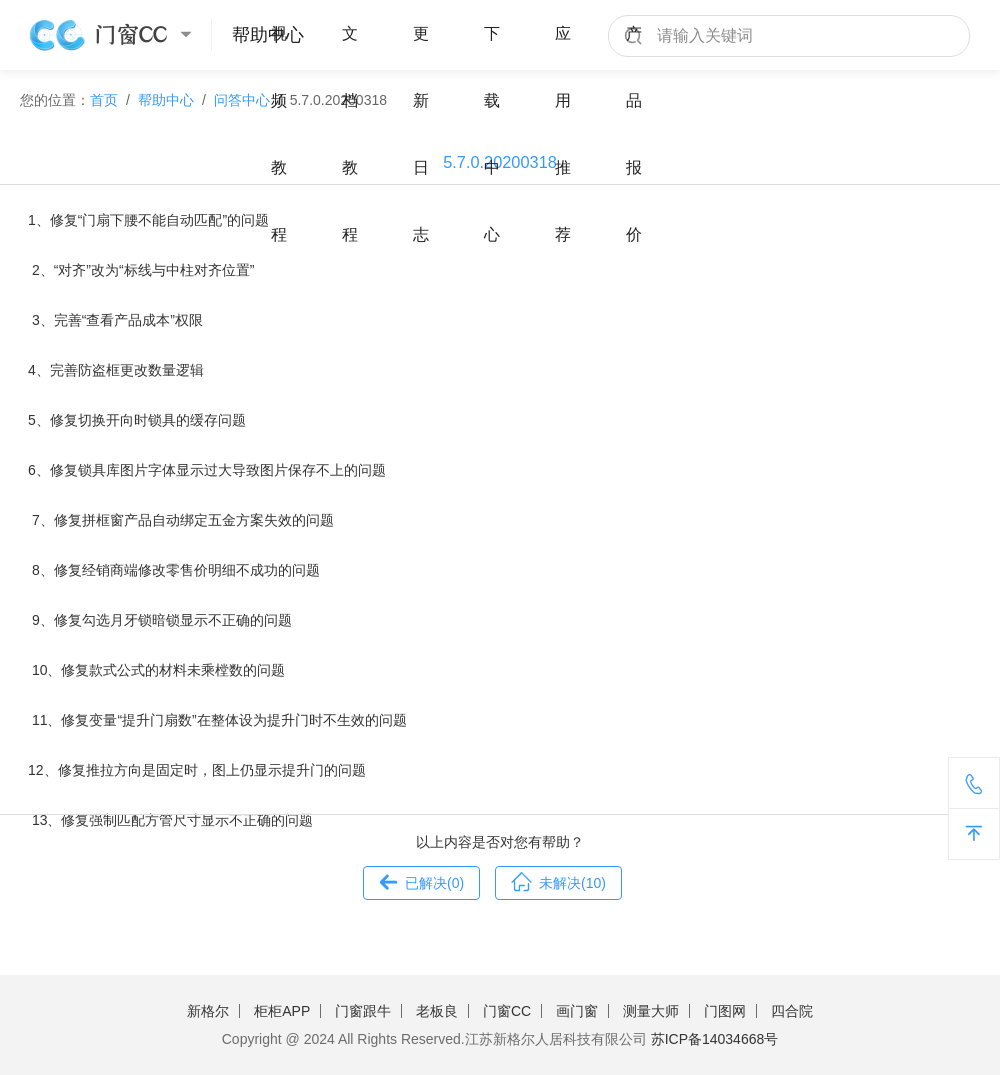 This screenshot has width=1000, height=1075. I want to click on 柜柜APP, so click(282, 1011).